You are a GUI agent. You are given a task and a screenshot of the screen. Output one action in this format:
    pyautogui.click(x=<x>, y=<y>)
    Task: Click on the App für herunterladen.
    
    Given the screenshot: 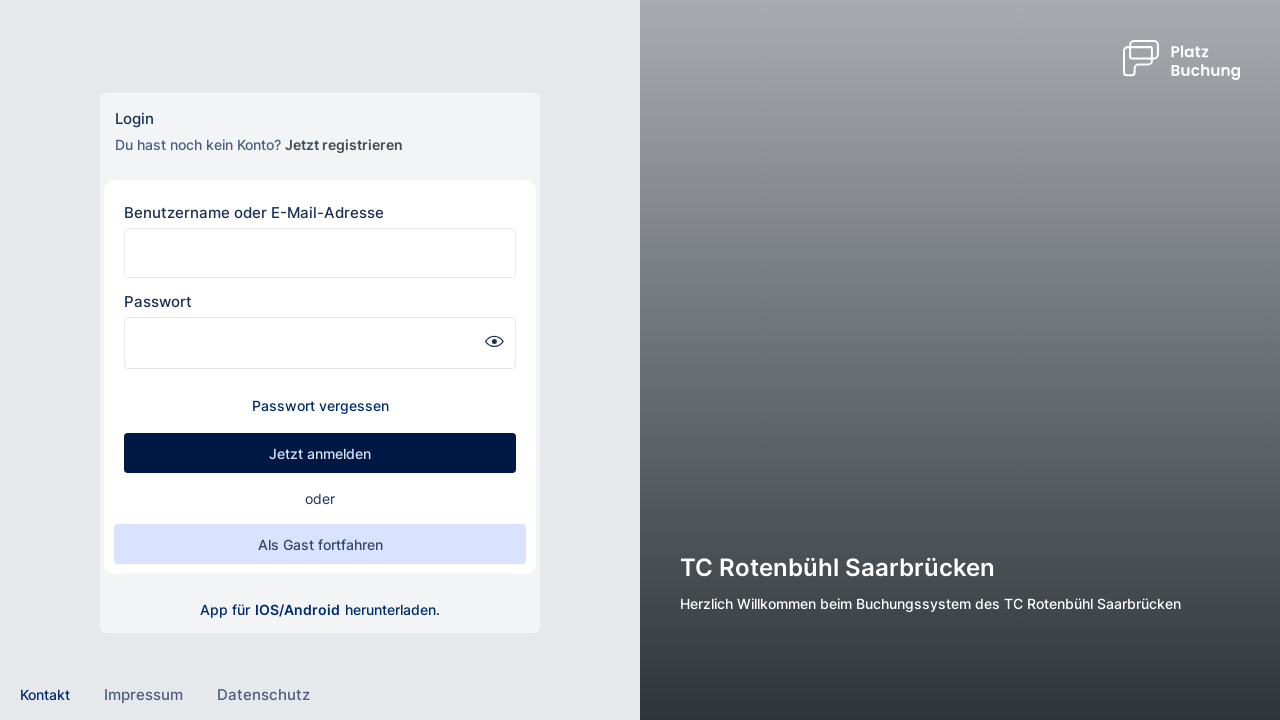 What is the action you would take?
    pyautogui.click(x=320, y=609)
    